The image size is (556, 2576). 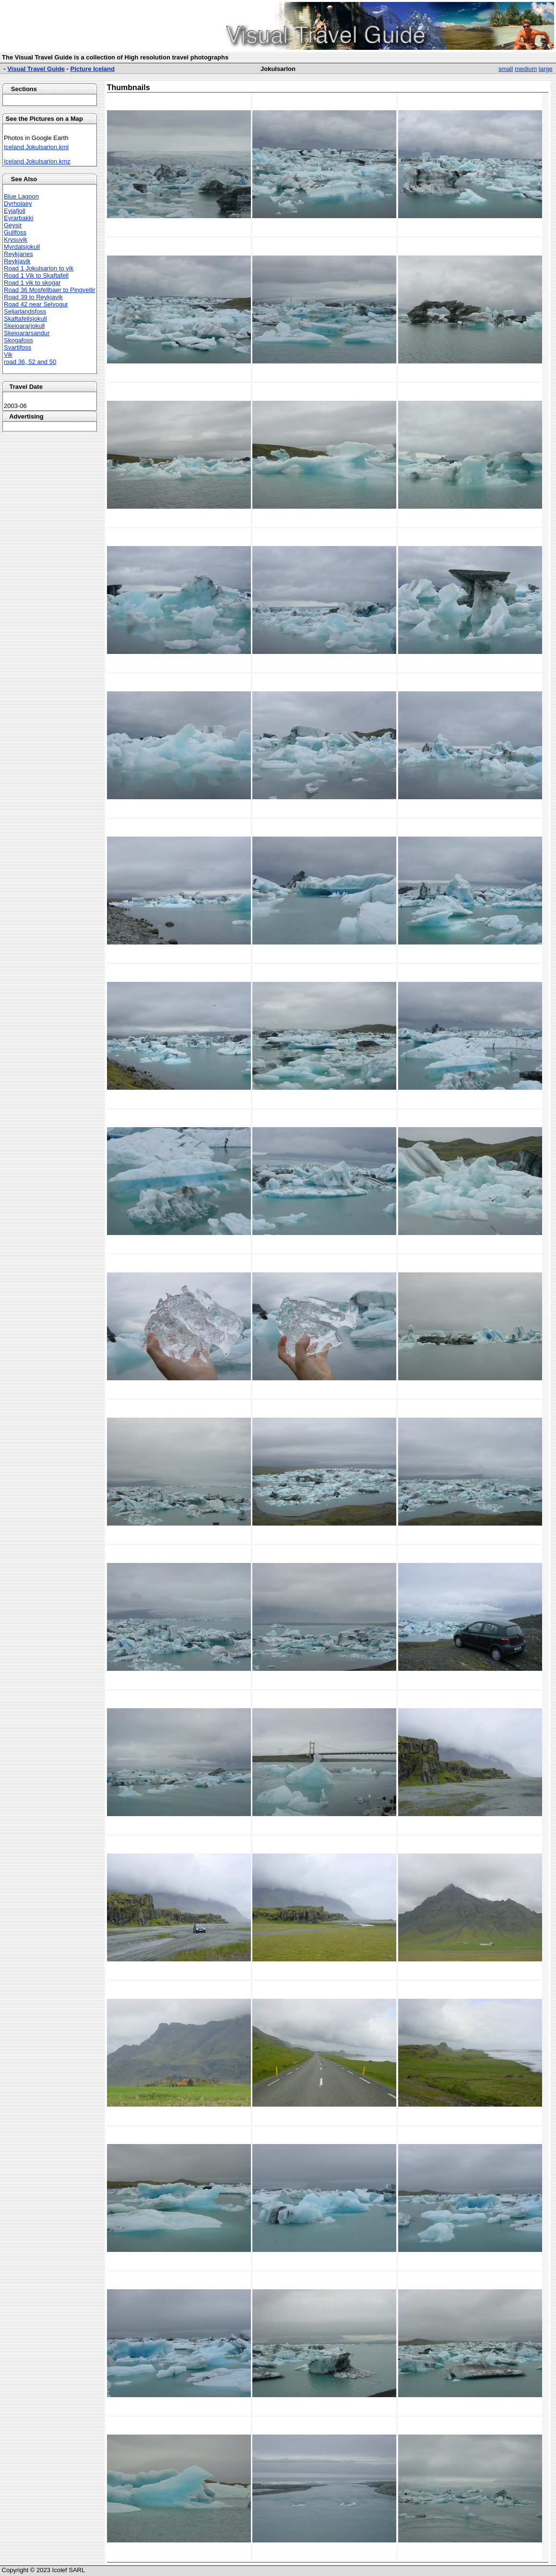 I want to click on Road 36 Mosfellbaer to Pingvellir, so click(x=49, y=289).